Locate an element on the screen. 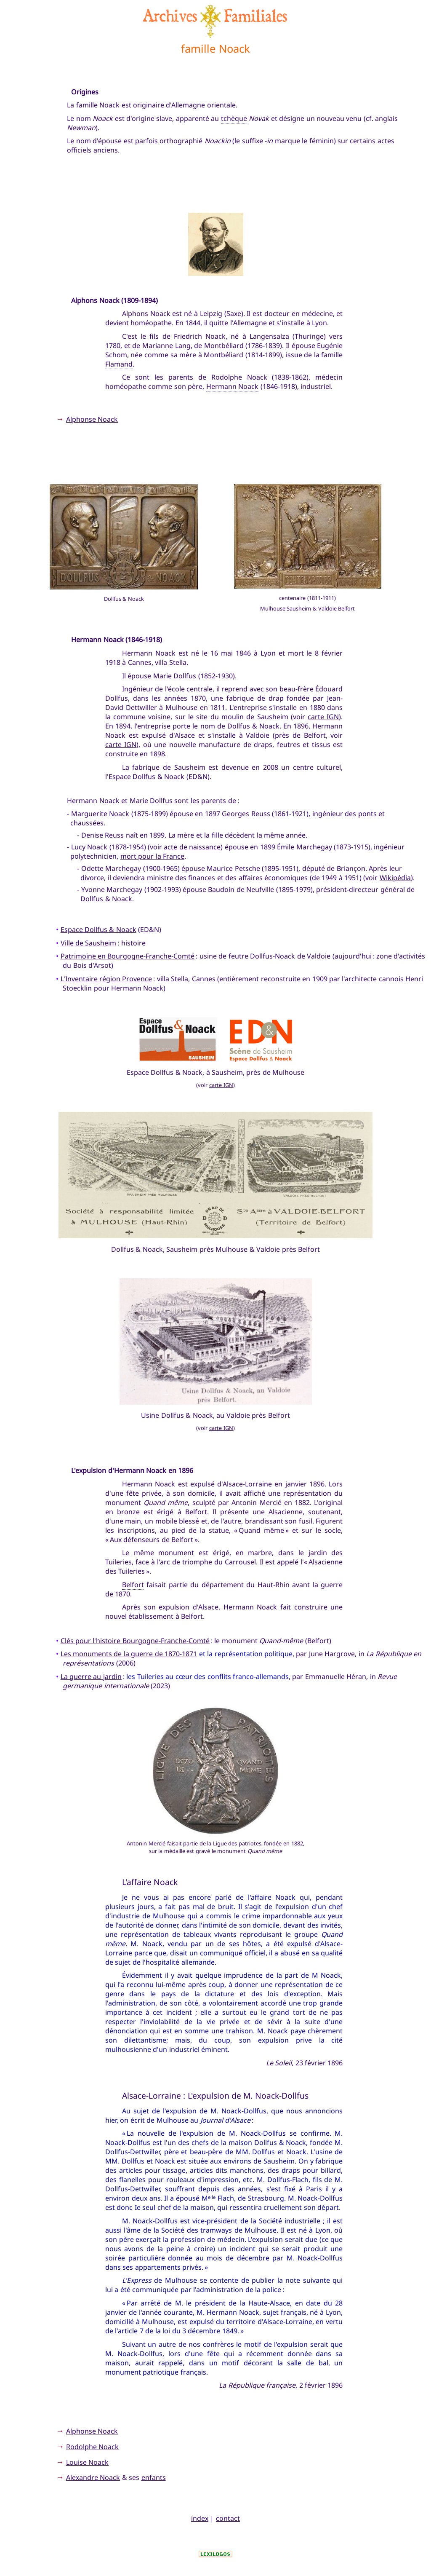 The height and width of the screenshot is (2576, 431). enfants is located at coordinates (153, 2477).